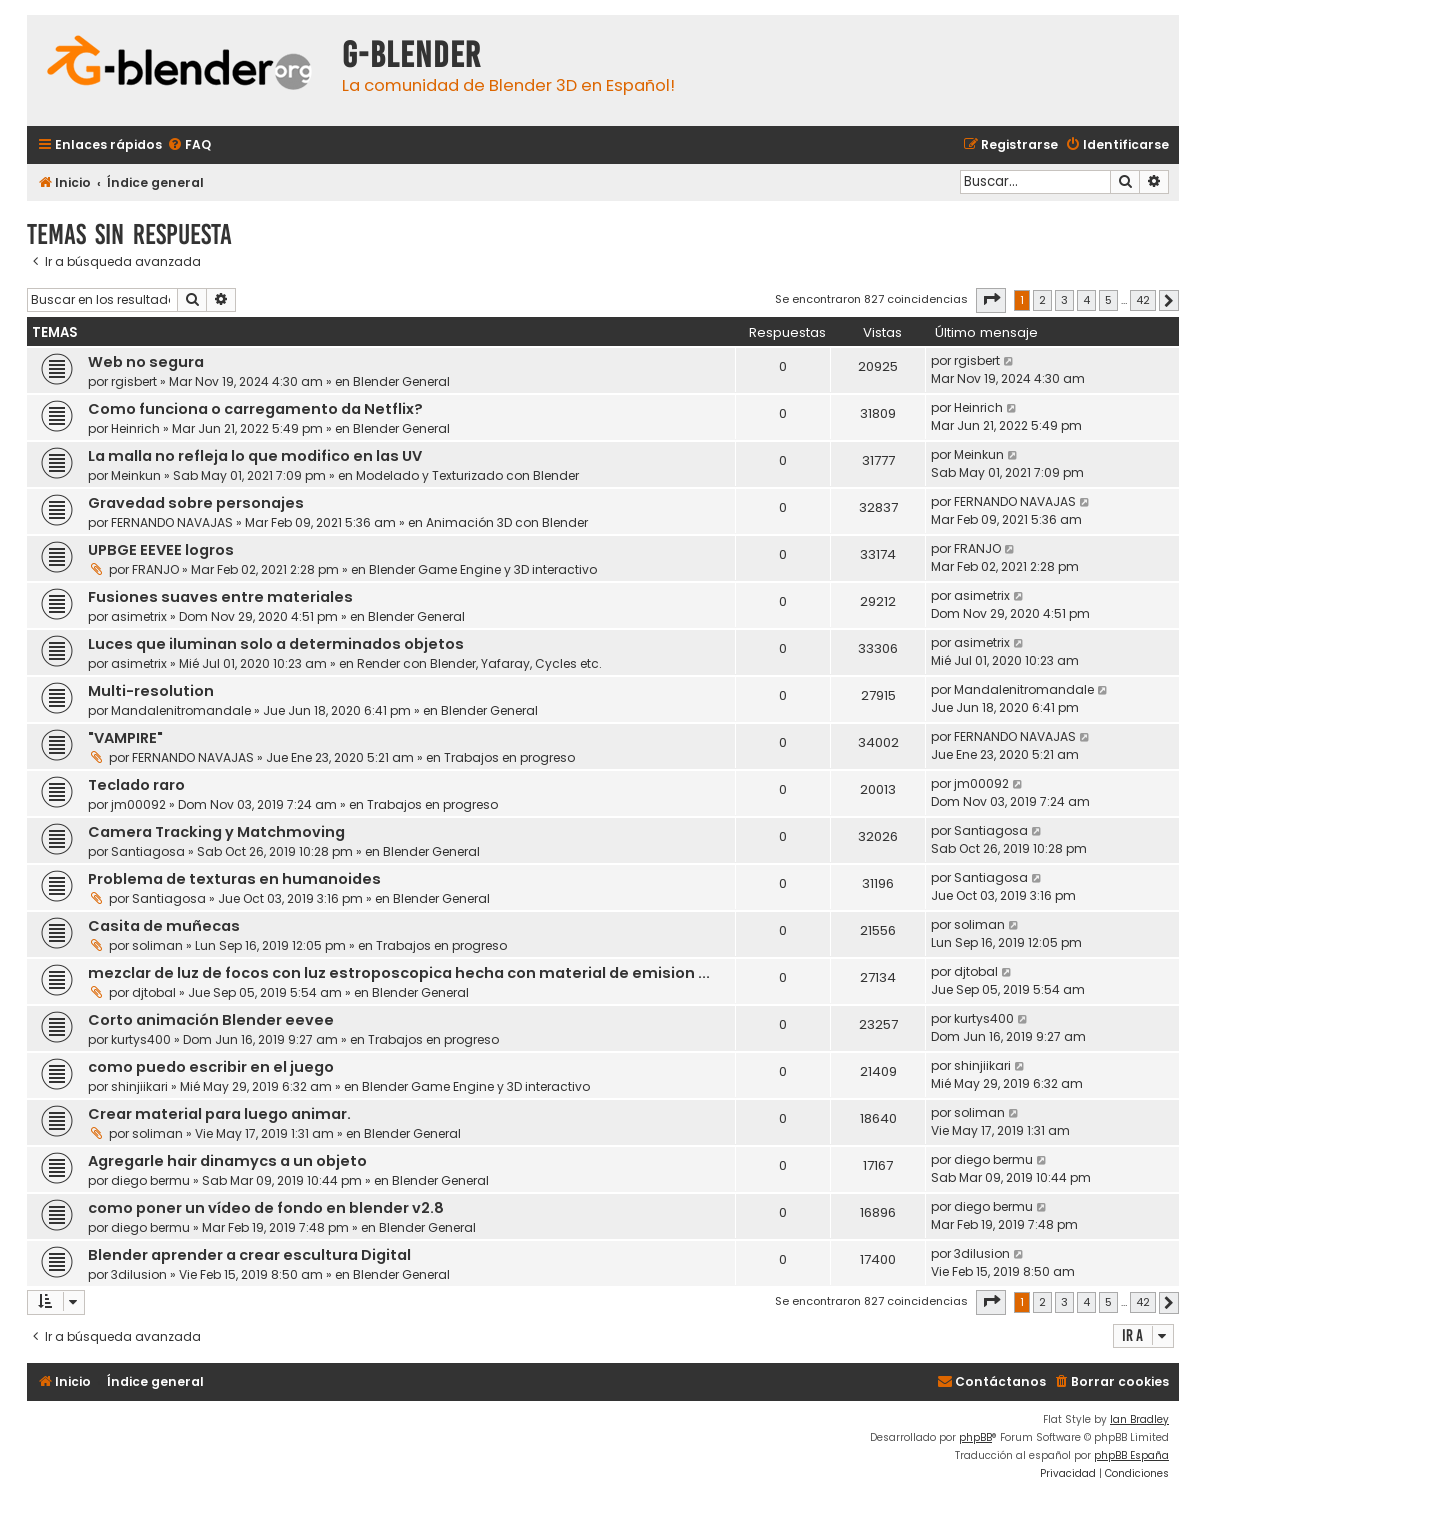 The width and height of the screenshot is (1440, 1520). What do you see at coordinates (139, 1274) in the screenshot?
I see `3dilusion` at bounding box center [139, 1274].